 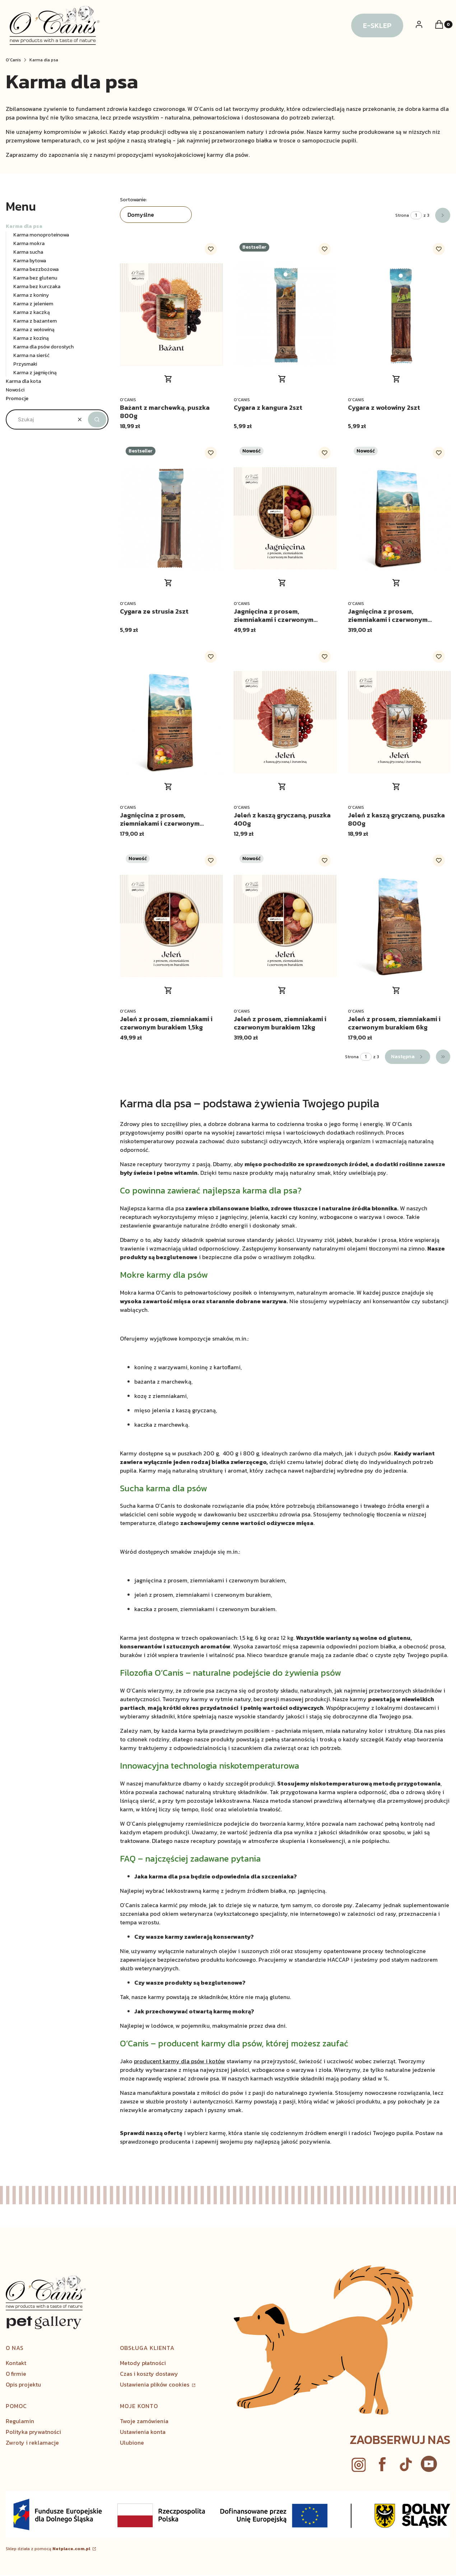 What do you see at coordinates (16, 2373) in the screenshot?
I see `O firmie` at bounding box center [16, 2373].